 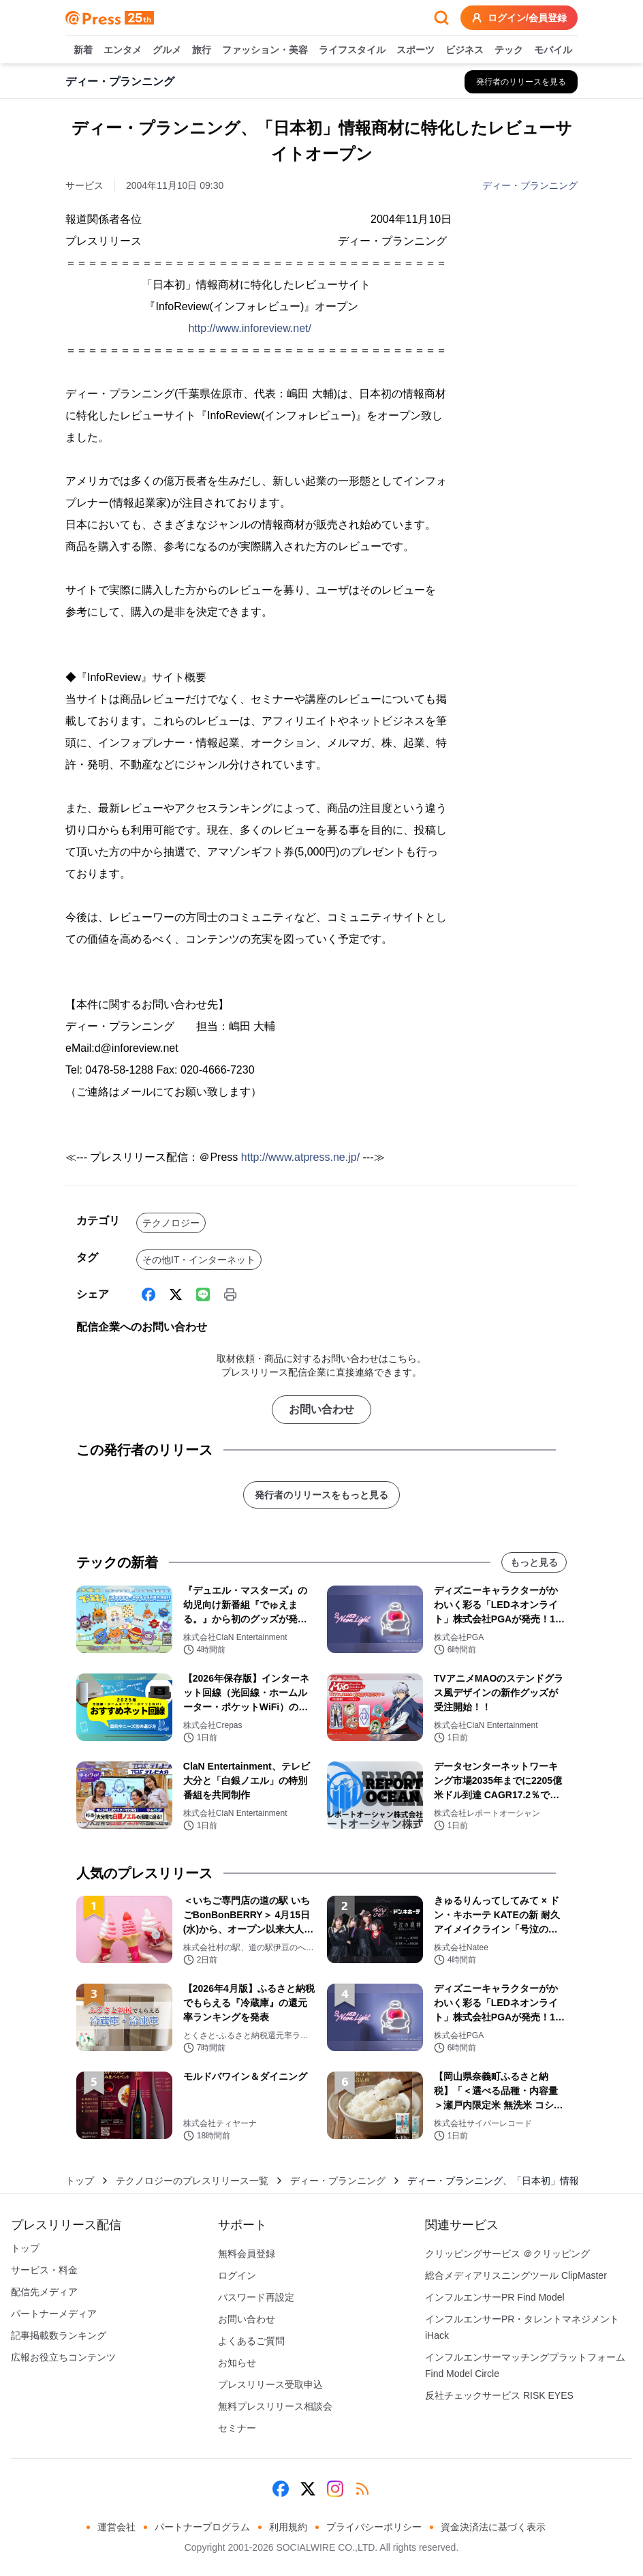 I want to click on [X (Twitter)], so click(x=176, y=1294).